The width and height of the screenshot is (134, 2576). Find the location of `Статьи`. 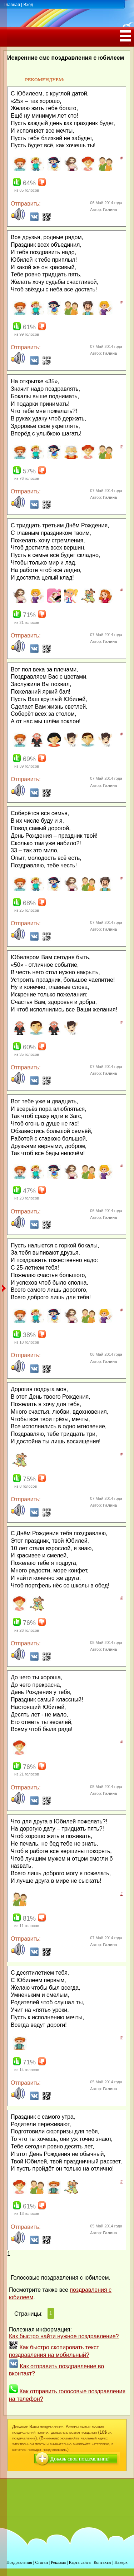

Статьи is located at coordinates (41, 2562).